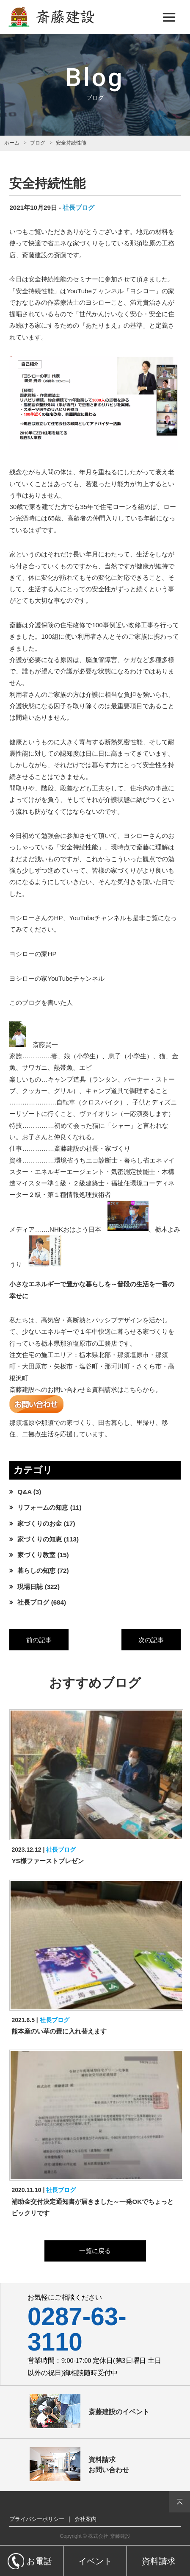  I want to click on Q&A, so click(24, 1491).